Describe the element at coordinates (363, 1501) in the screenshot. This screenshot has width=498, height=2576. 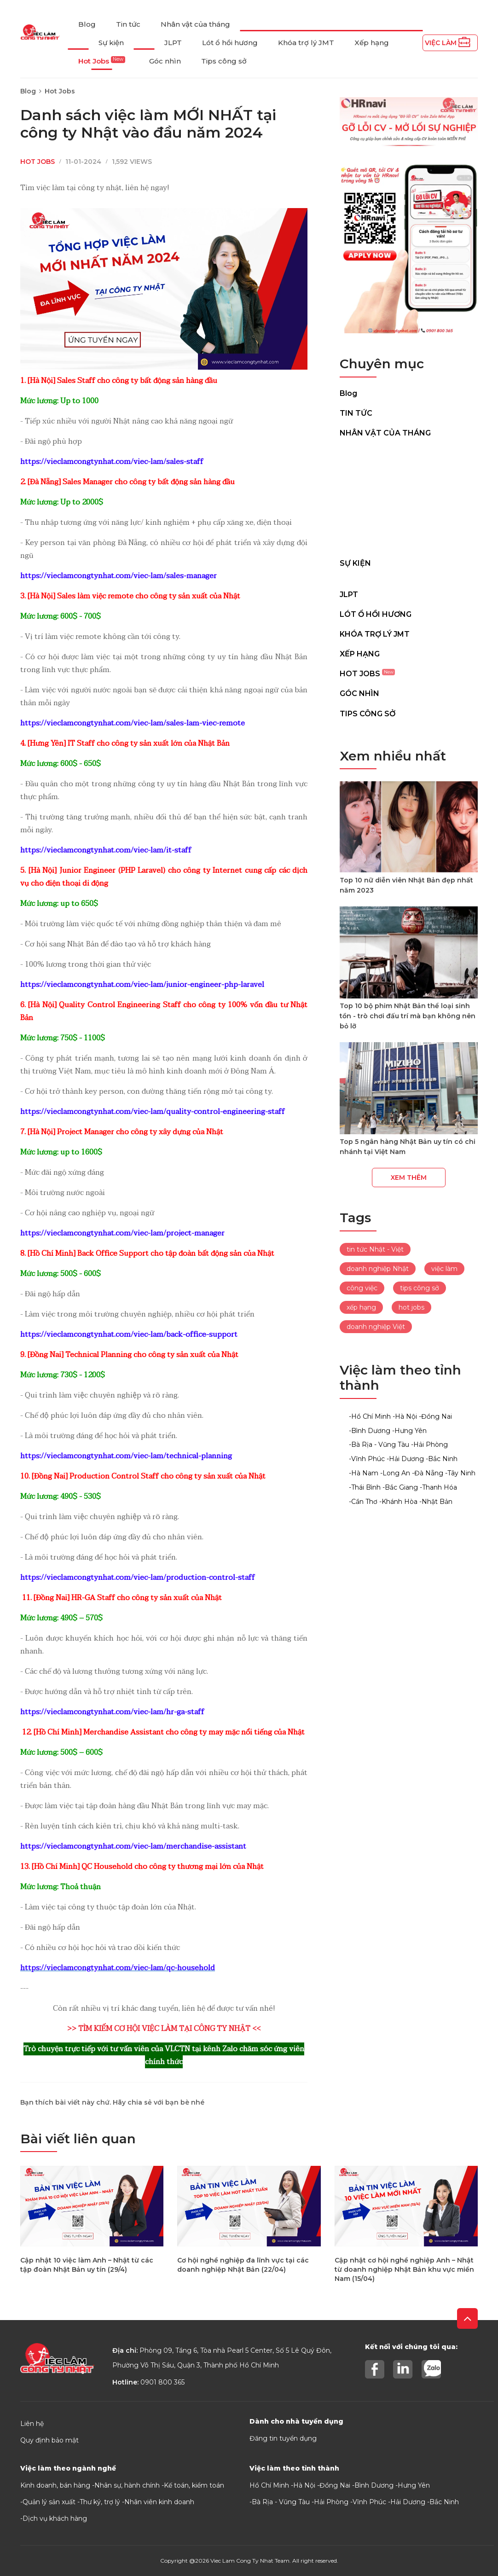
I see `-Cần Thơ` at that location.